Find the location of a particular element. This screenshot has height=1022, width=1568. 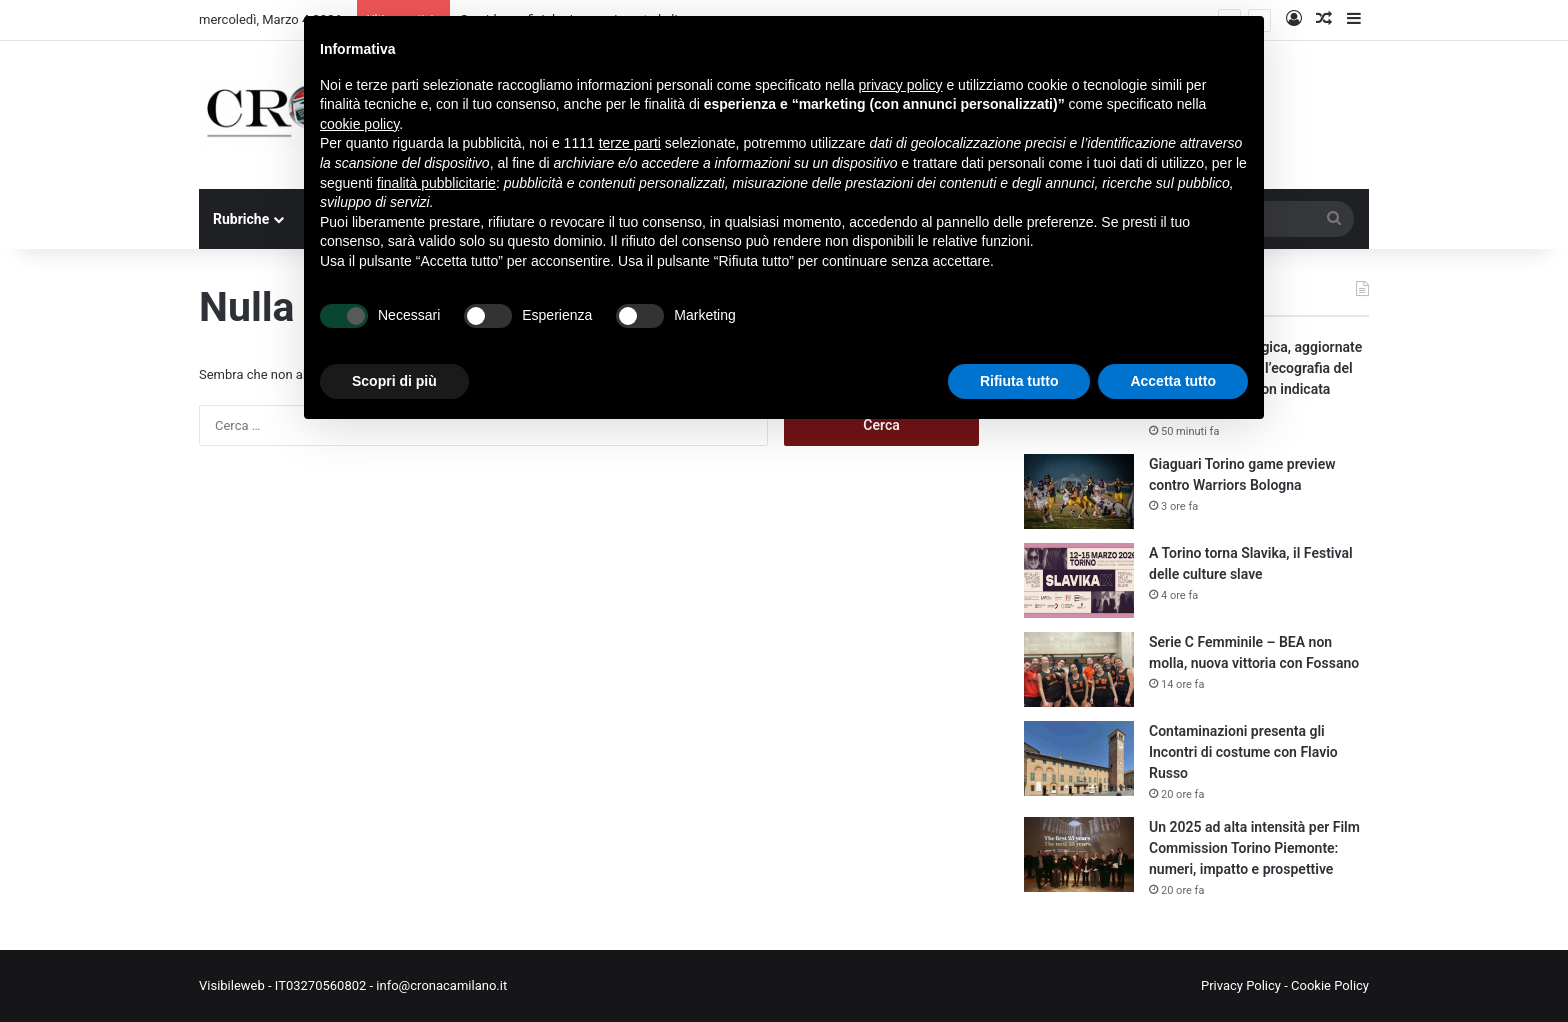

cookie policy [button] is located at coordinates (359, 124).